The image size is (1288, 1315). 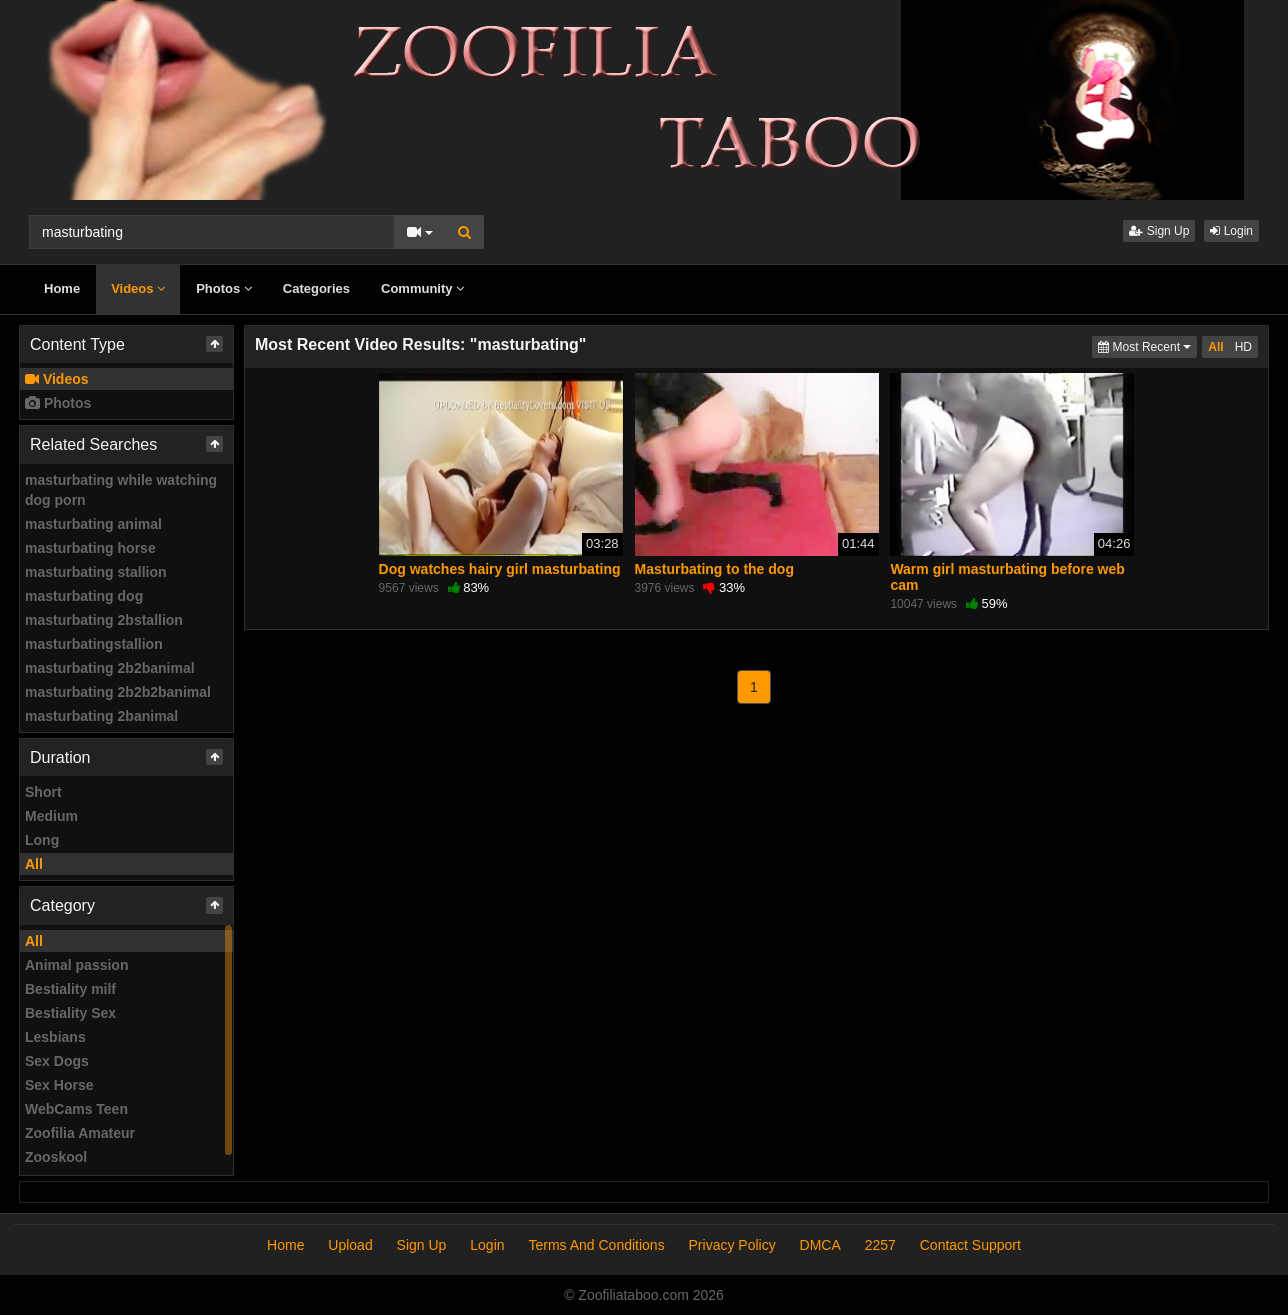 I want to click on Lesbians, so click(x=55, y=1037).